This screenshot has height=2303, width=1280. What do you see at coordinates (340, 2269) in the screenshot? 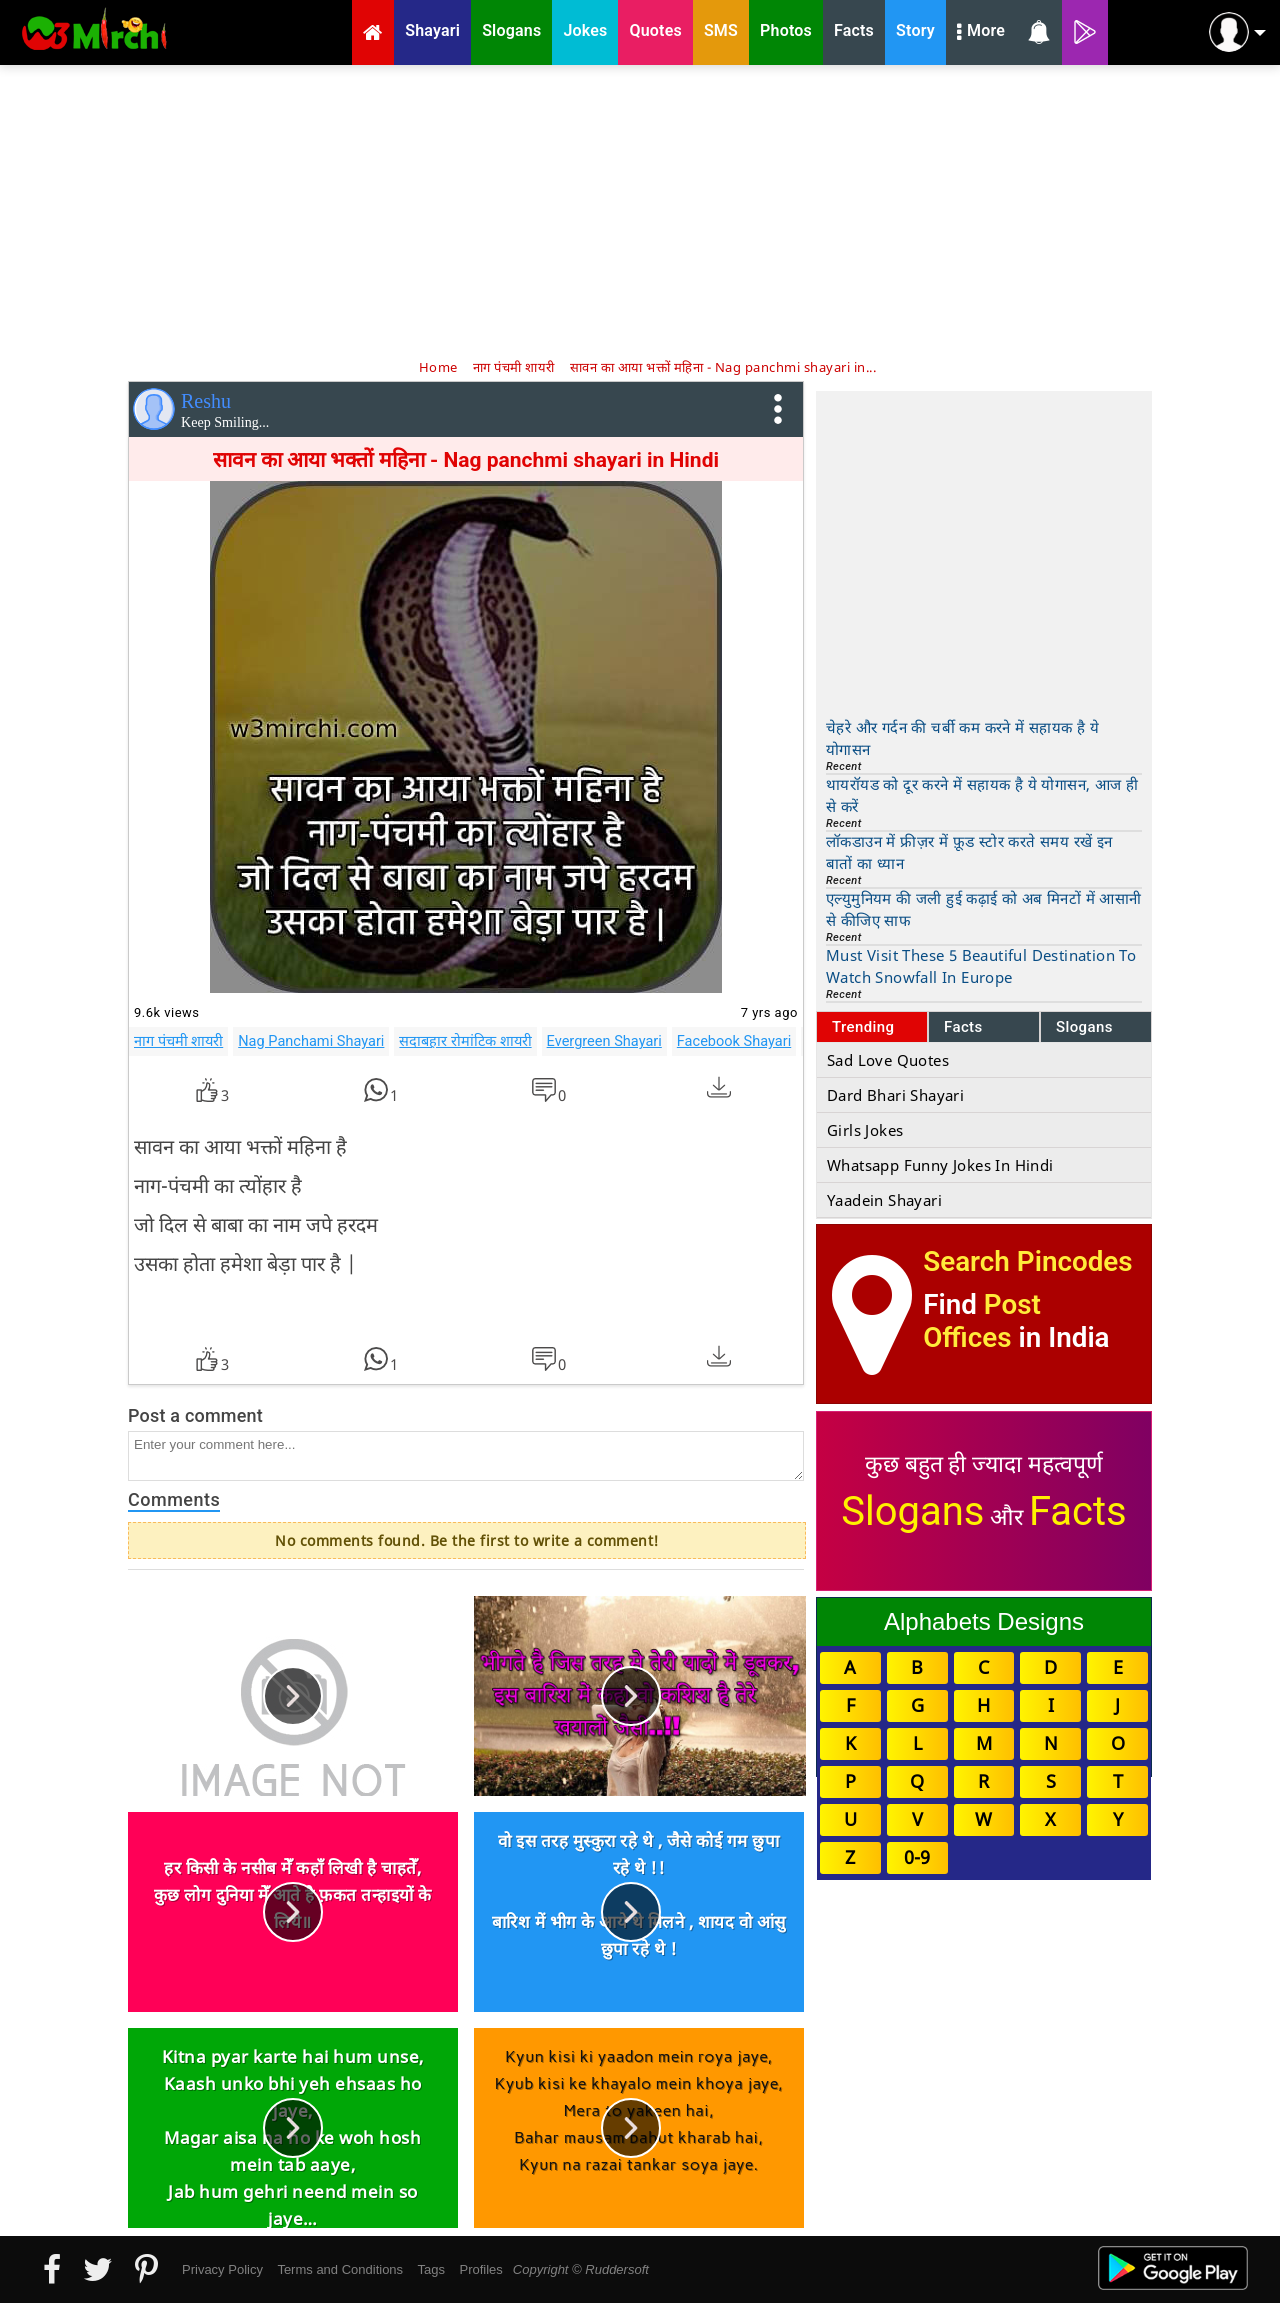
I see `Terms and Conditions` at bounding box center [340, 2269].